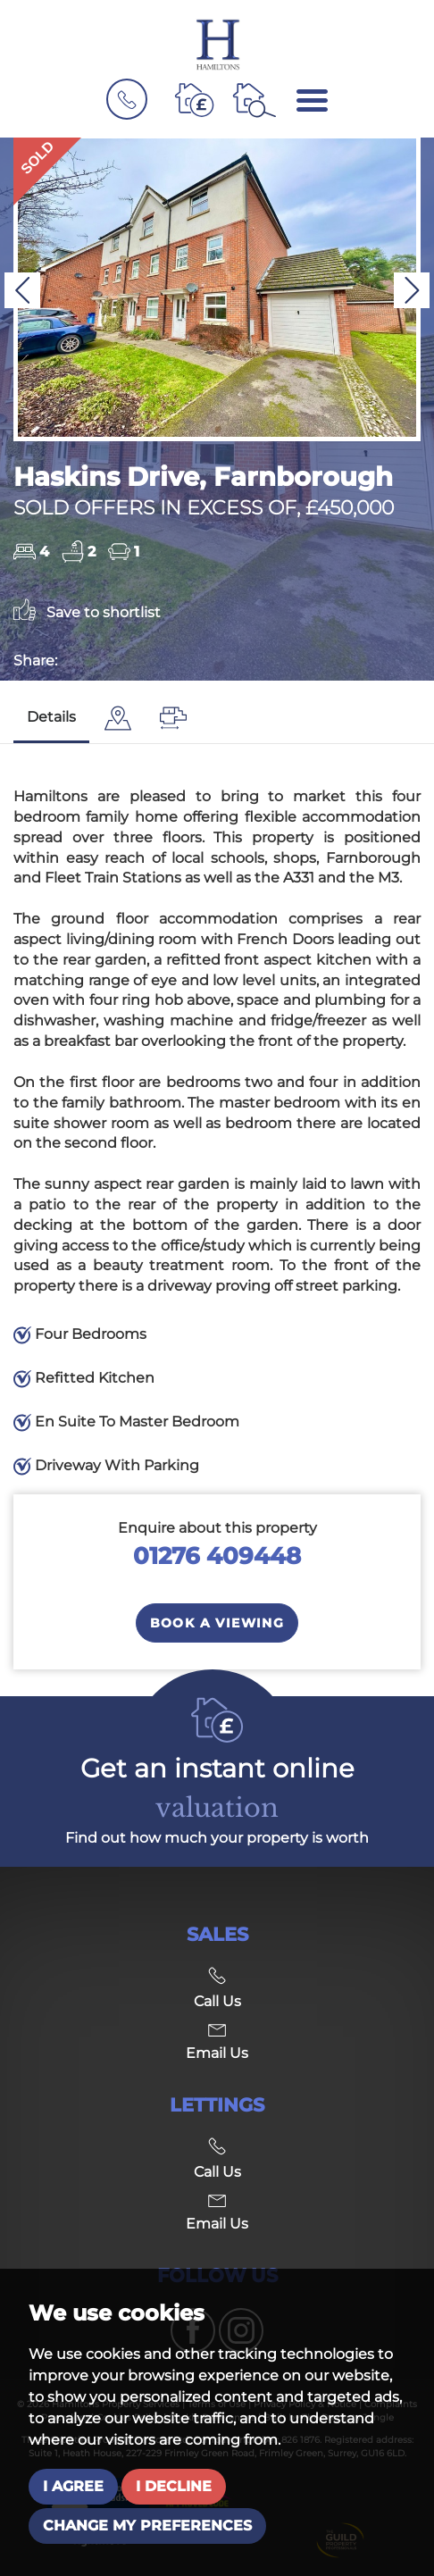 The width and height of the screenshot is (434, 2576). Describe the element at coordinates (147, 2525) in the screenshot. I see `Change my preferences [button]` at that location.